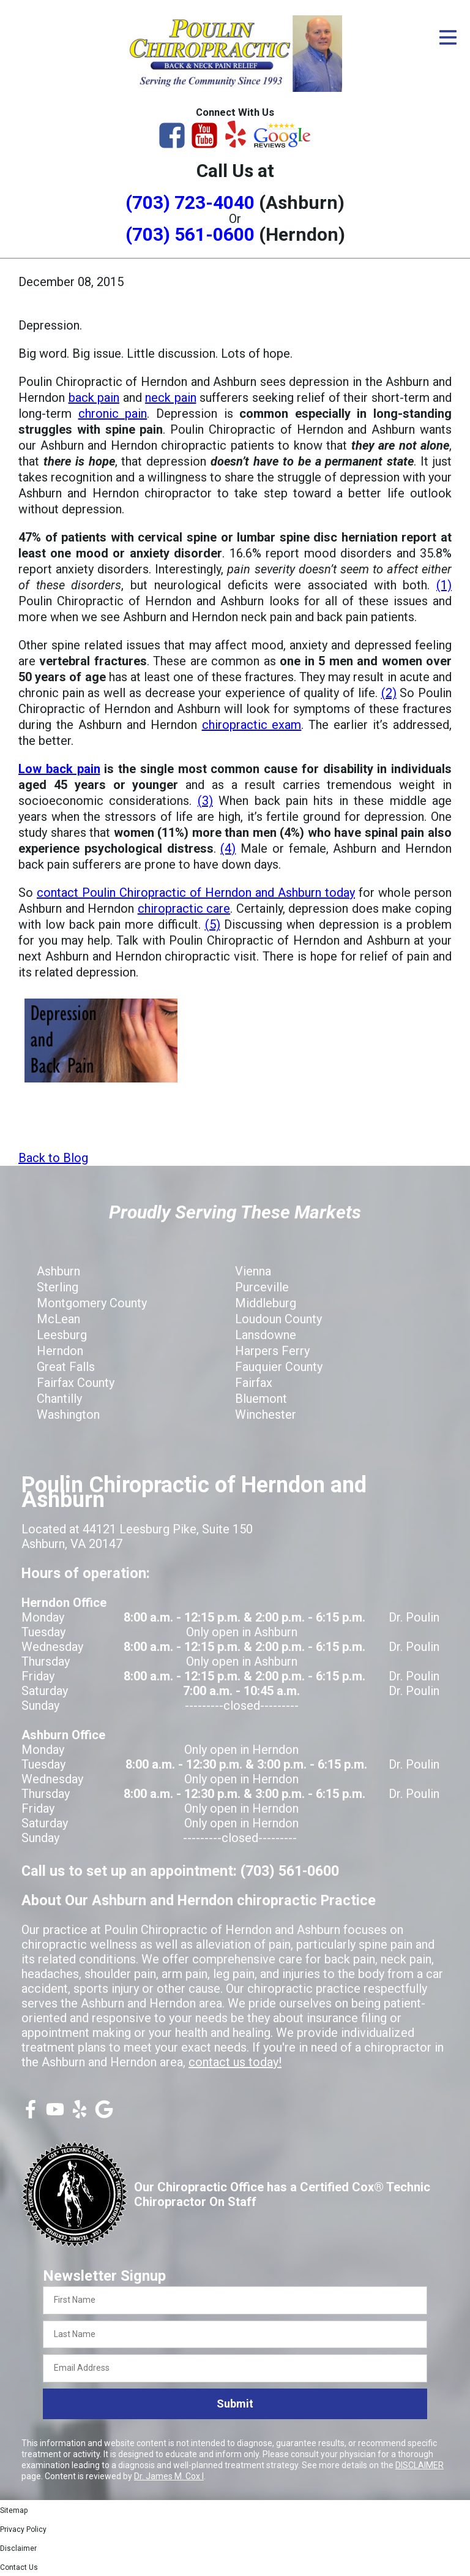  What do you see at coordinates (262, 1287) in the screenshot?
I see `Purceville` at bounding box center [262, 1287].